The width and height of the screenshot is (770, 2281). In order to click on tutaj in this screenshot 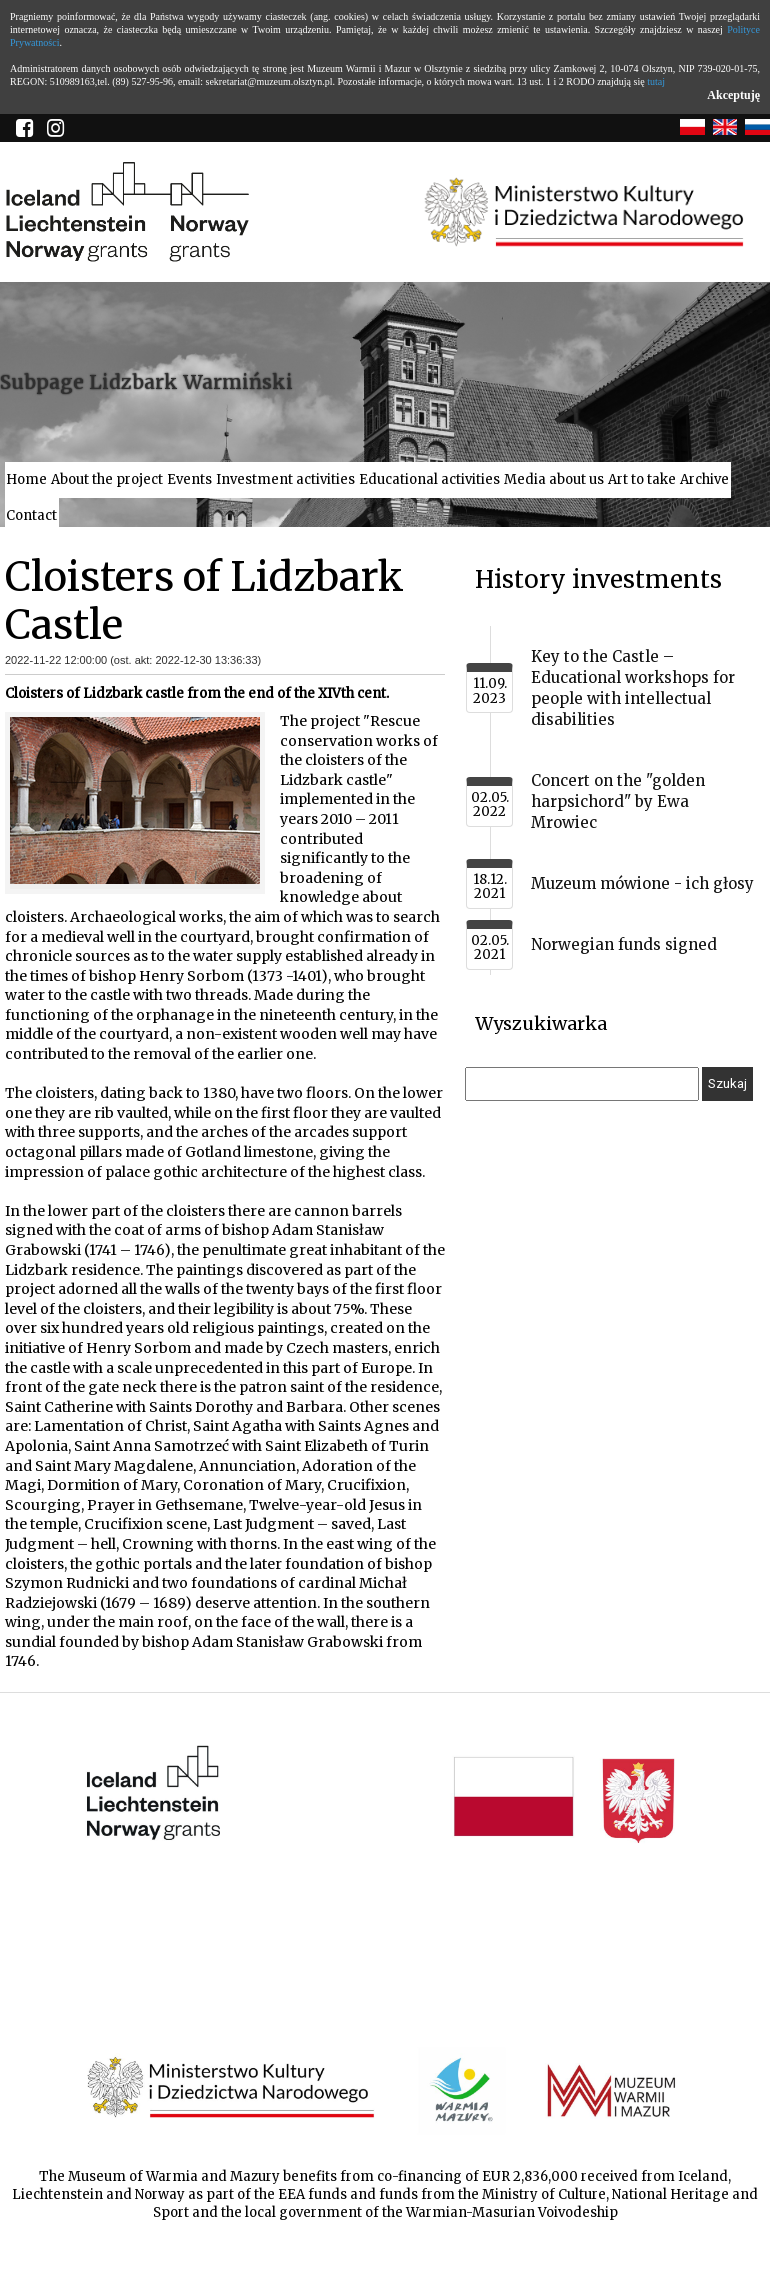, I will do `click(656, 81)`.